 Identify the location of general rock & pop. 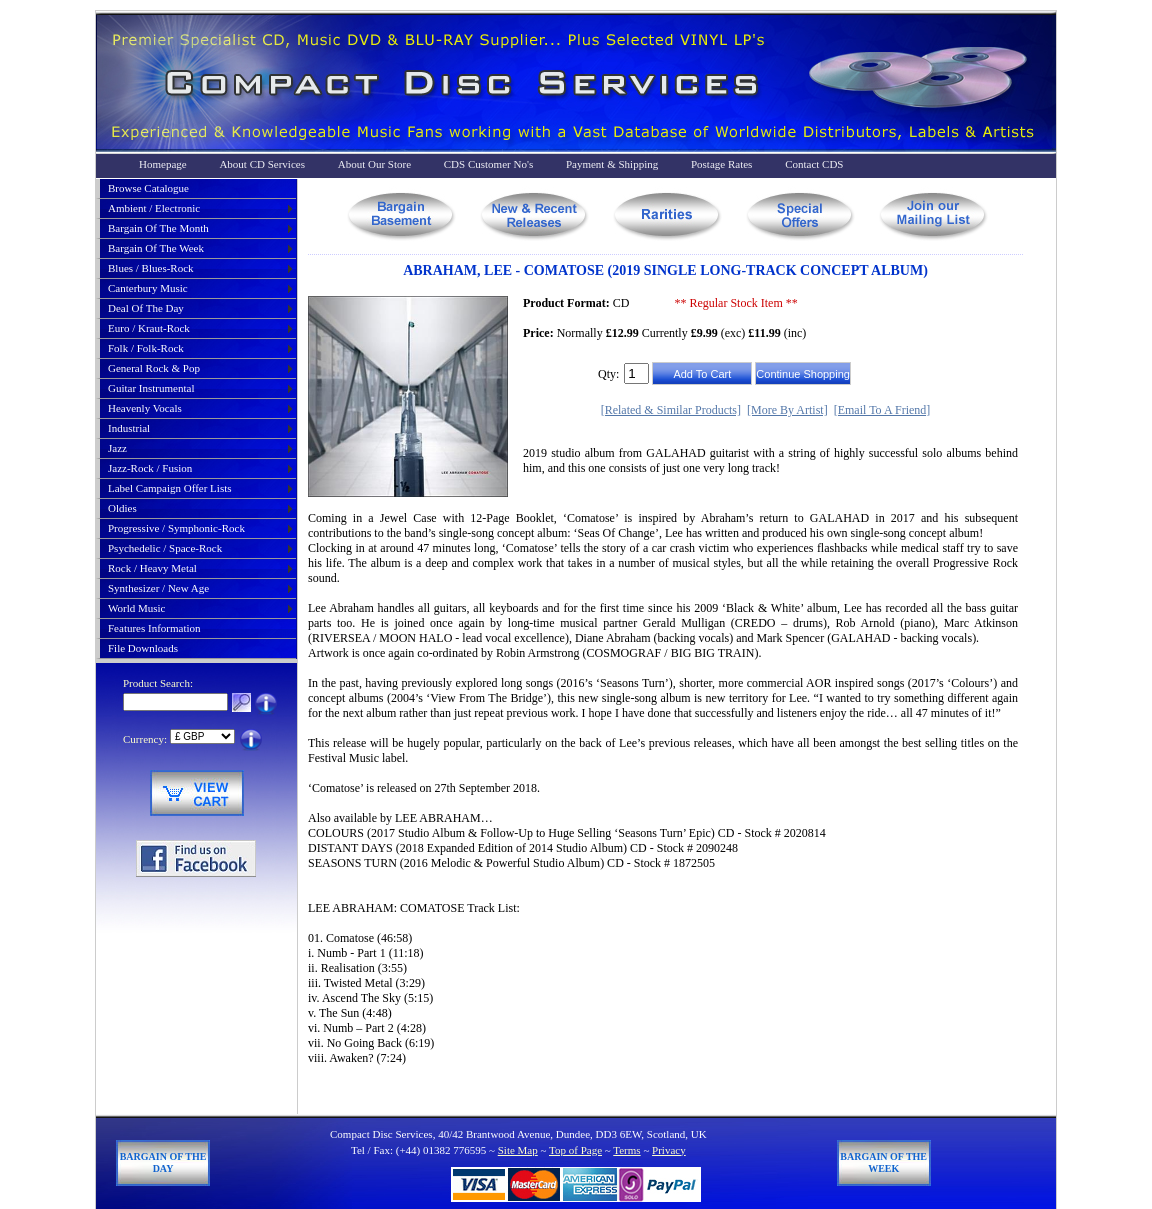
(154, 368).